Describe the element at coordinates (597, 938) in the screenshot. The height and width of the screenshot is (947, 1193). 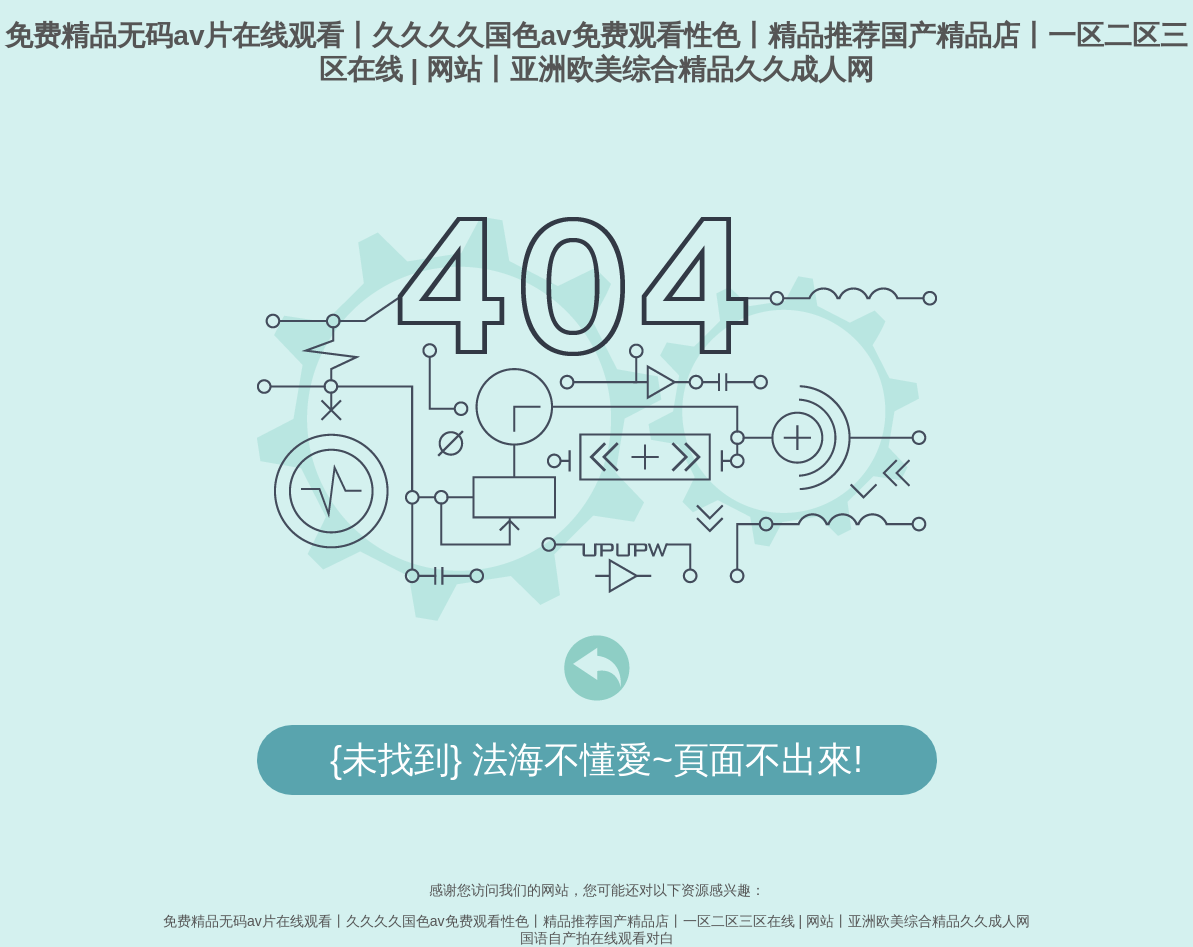
I see `国语自产拍在线观看对白` at that location.